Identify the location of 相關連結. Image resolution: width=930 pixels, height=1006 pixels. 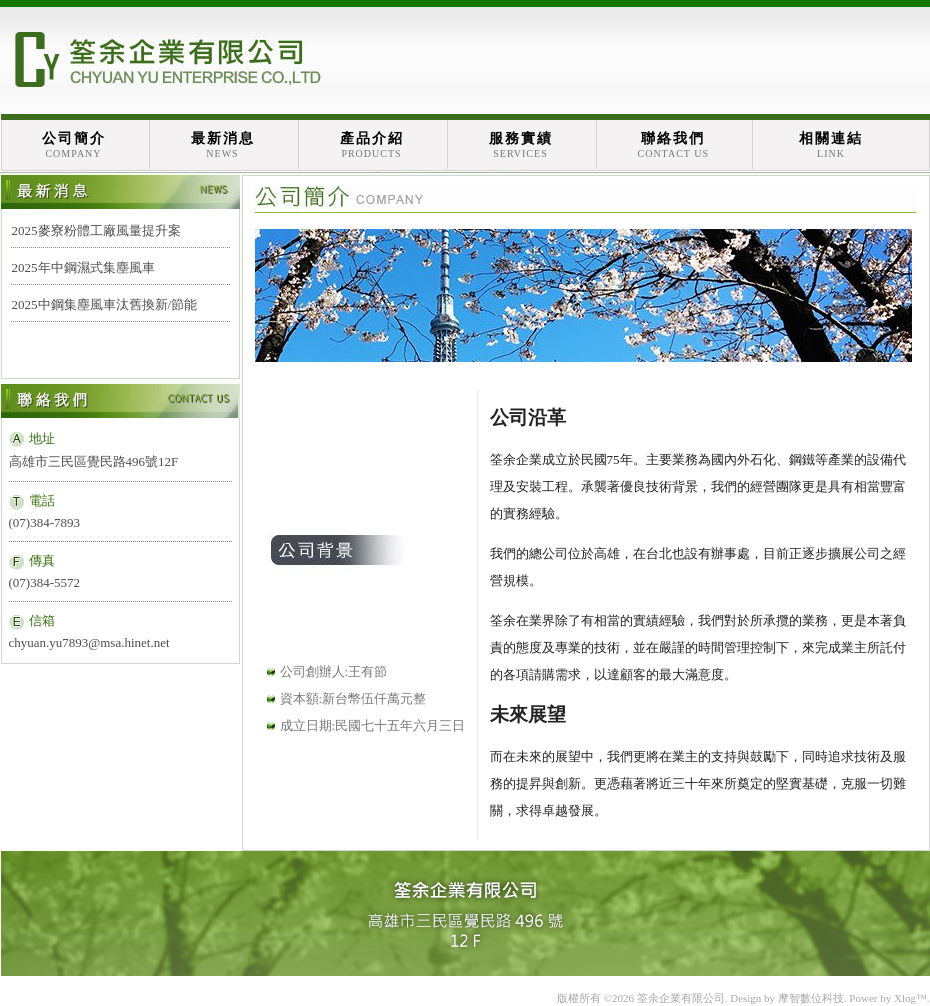
(831, 145).